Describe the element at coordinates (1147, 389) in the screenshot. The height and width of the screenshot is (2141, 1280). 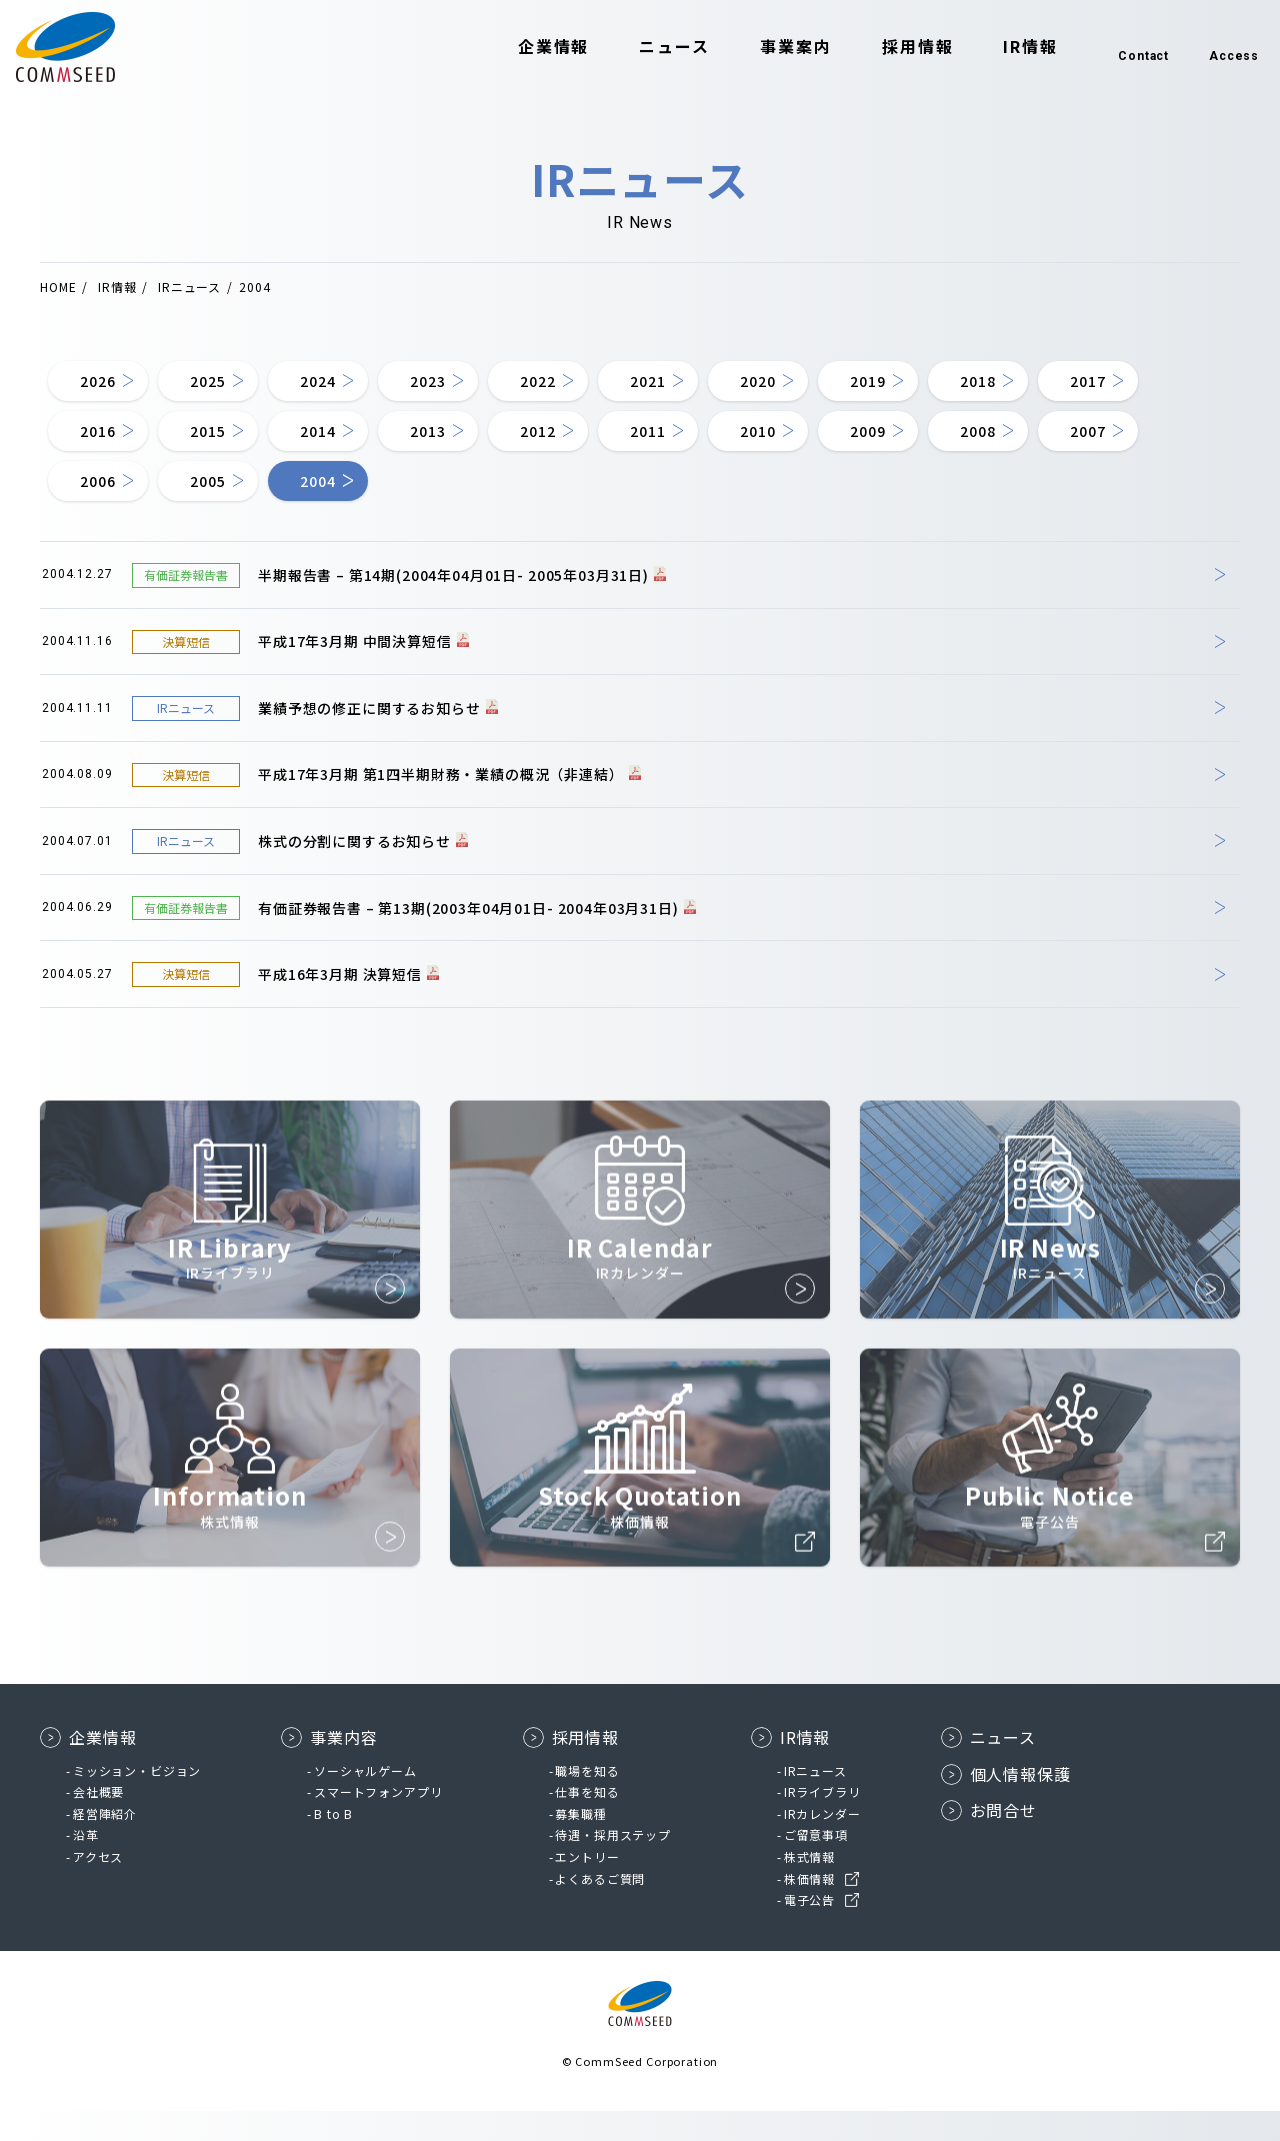
I see `2018` at that location.